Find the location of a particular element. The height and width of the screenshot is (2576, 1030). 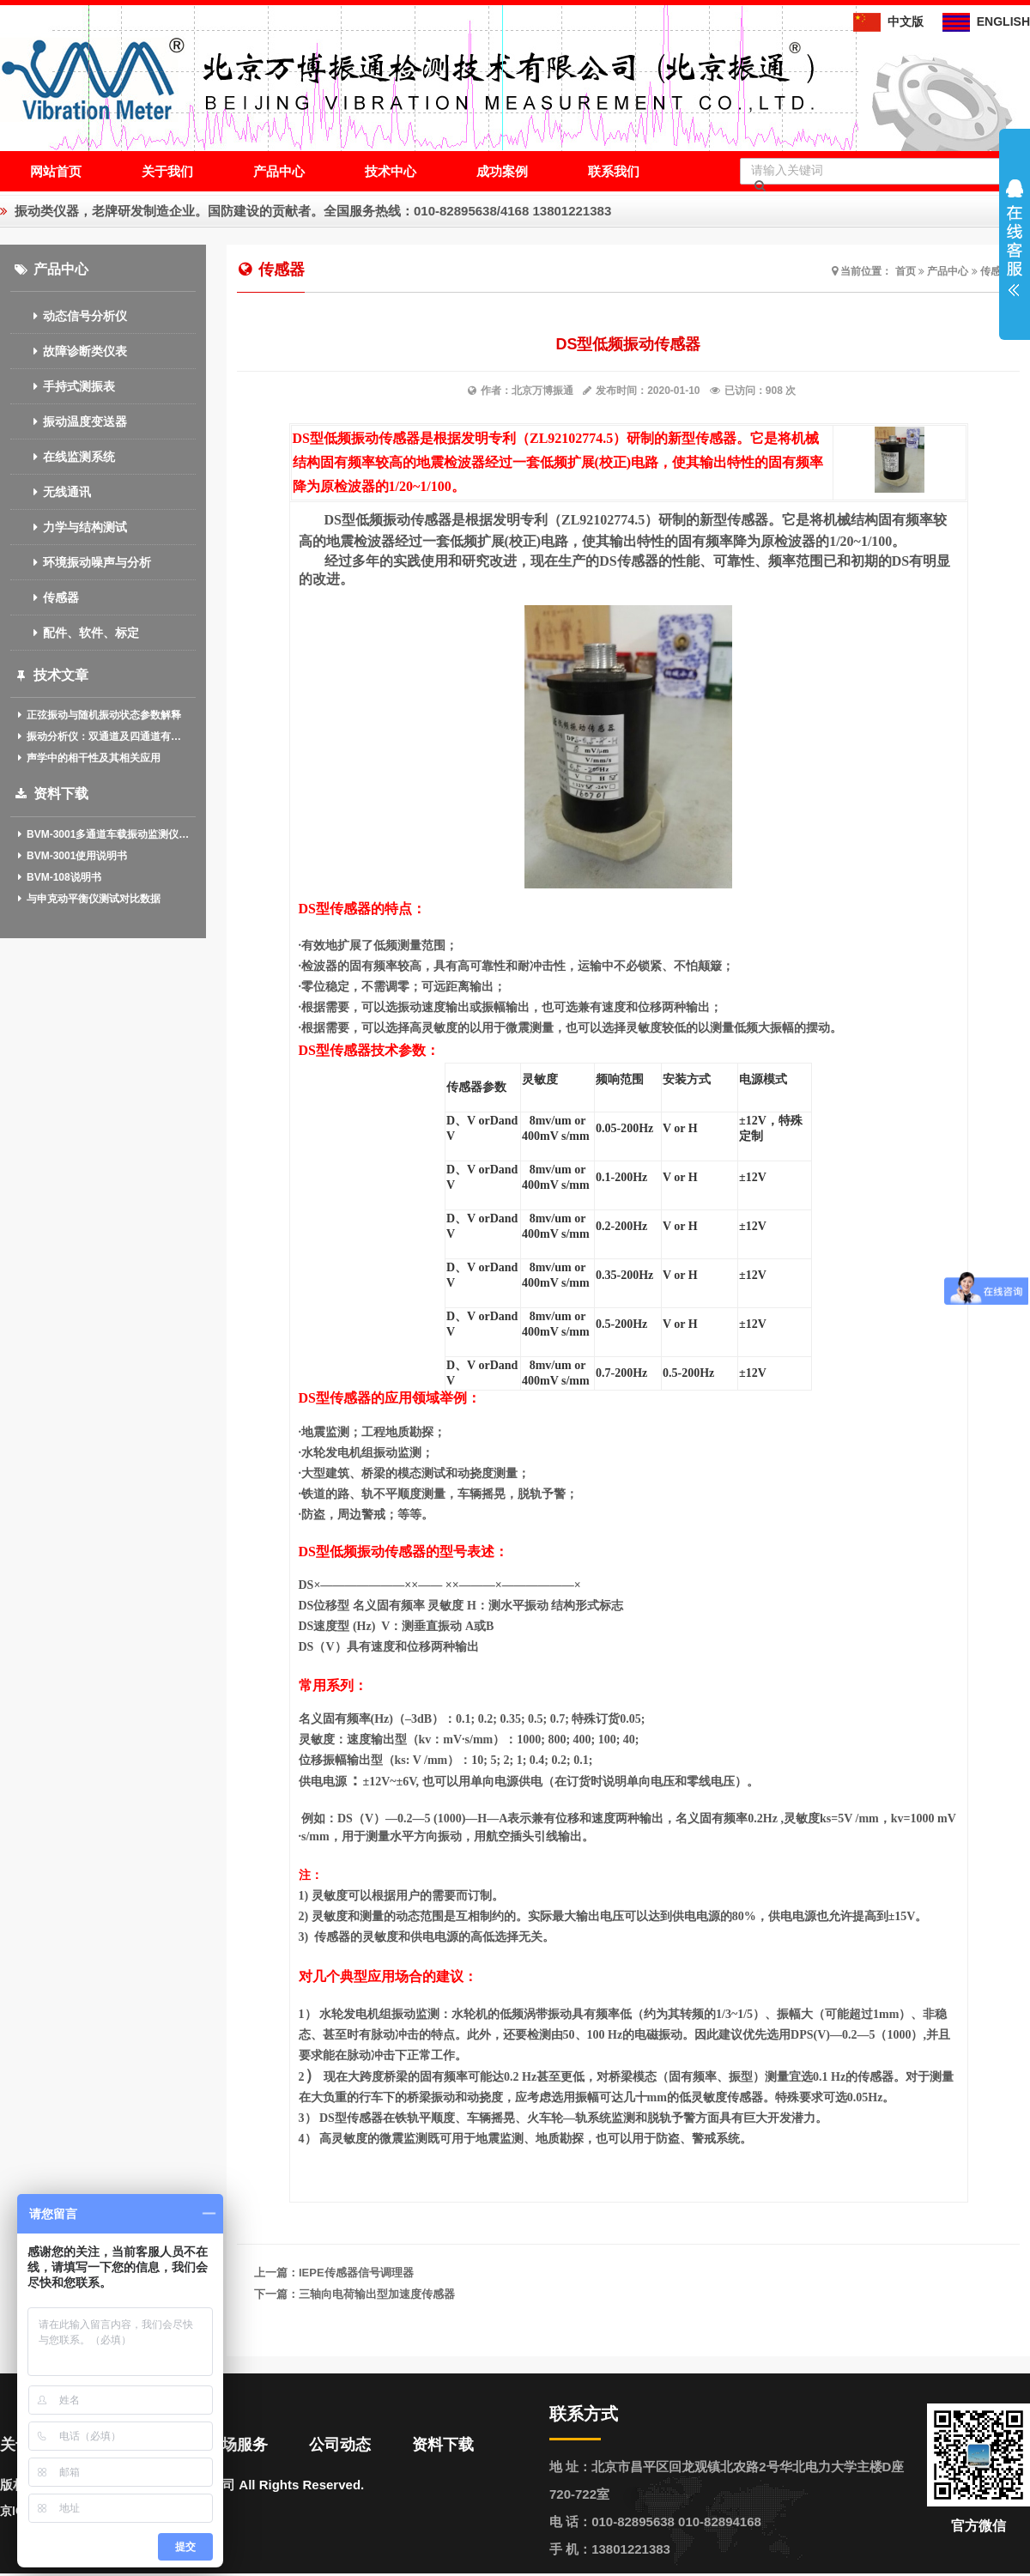

手持式测振表 is located at coordinates (62, 386).